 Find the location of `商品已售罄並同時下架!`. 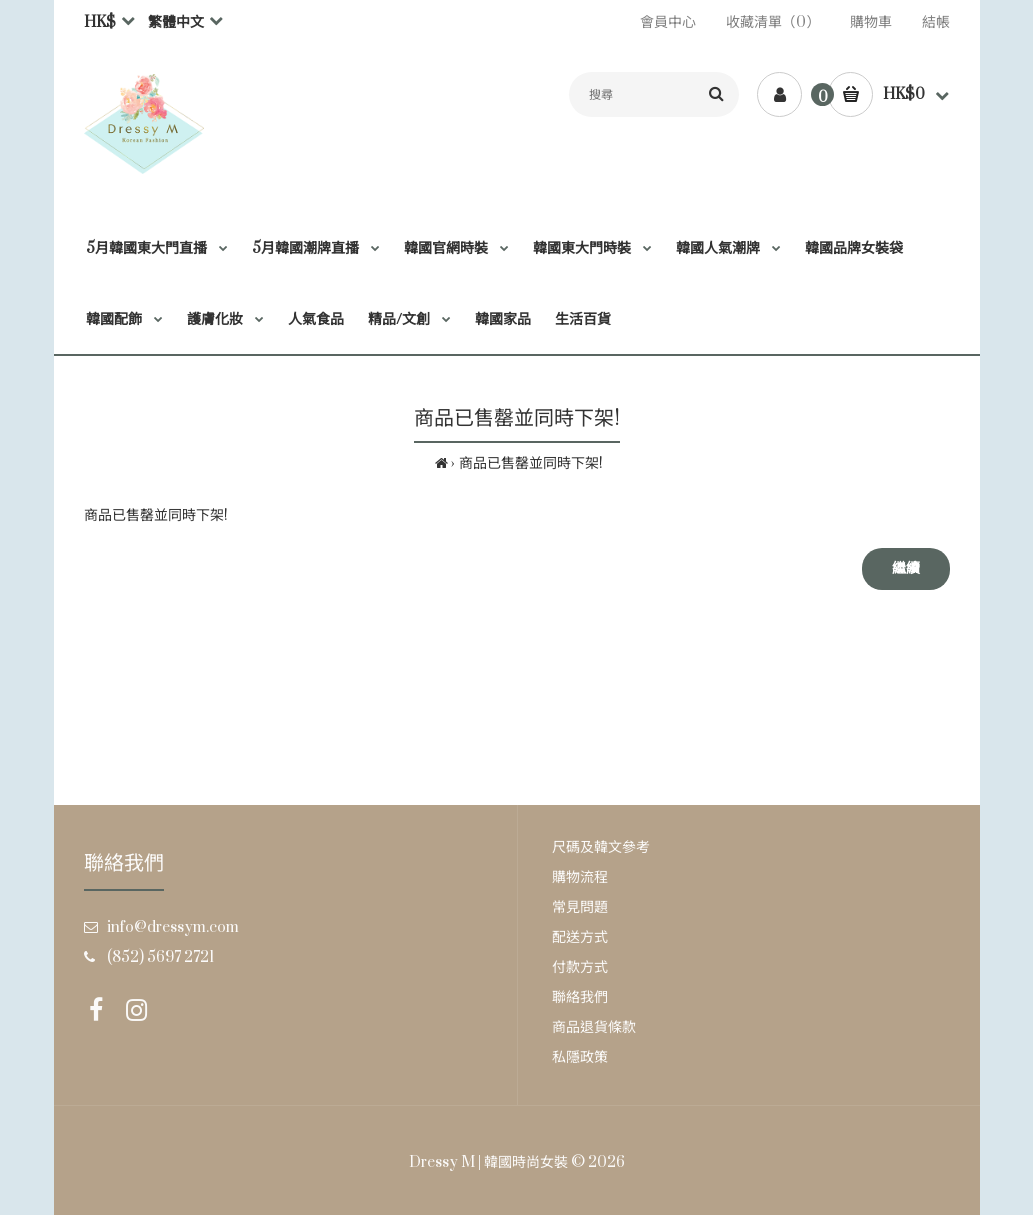

商品已售罄並同時下架! is located at coordinates (531, 463).